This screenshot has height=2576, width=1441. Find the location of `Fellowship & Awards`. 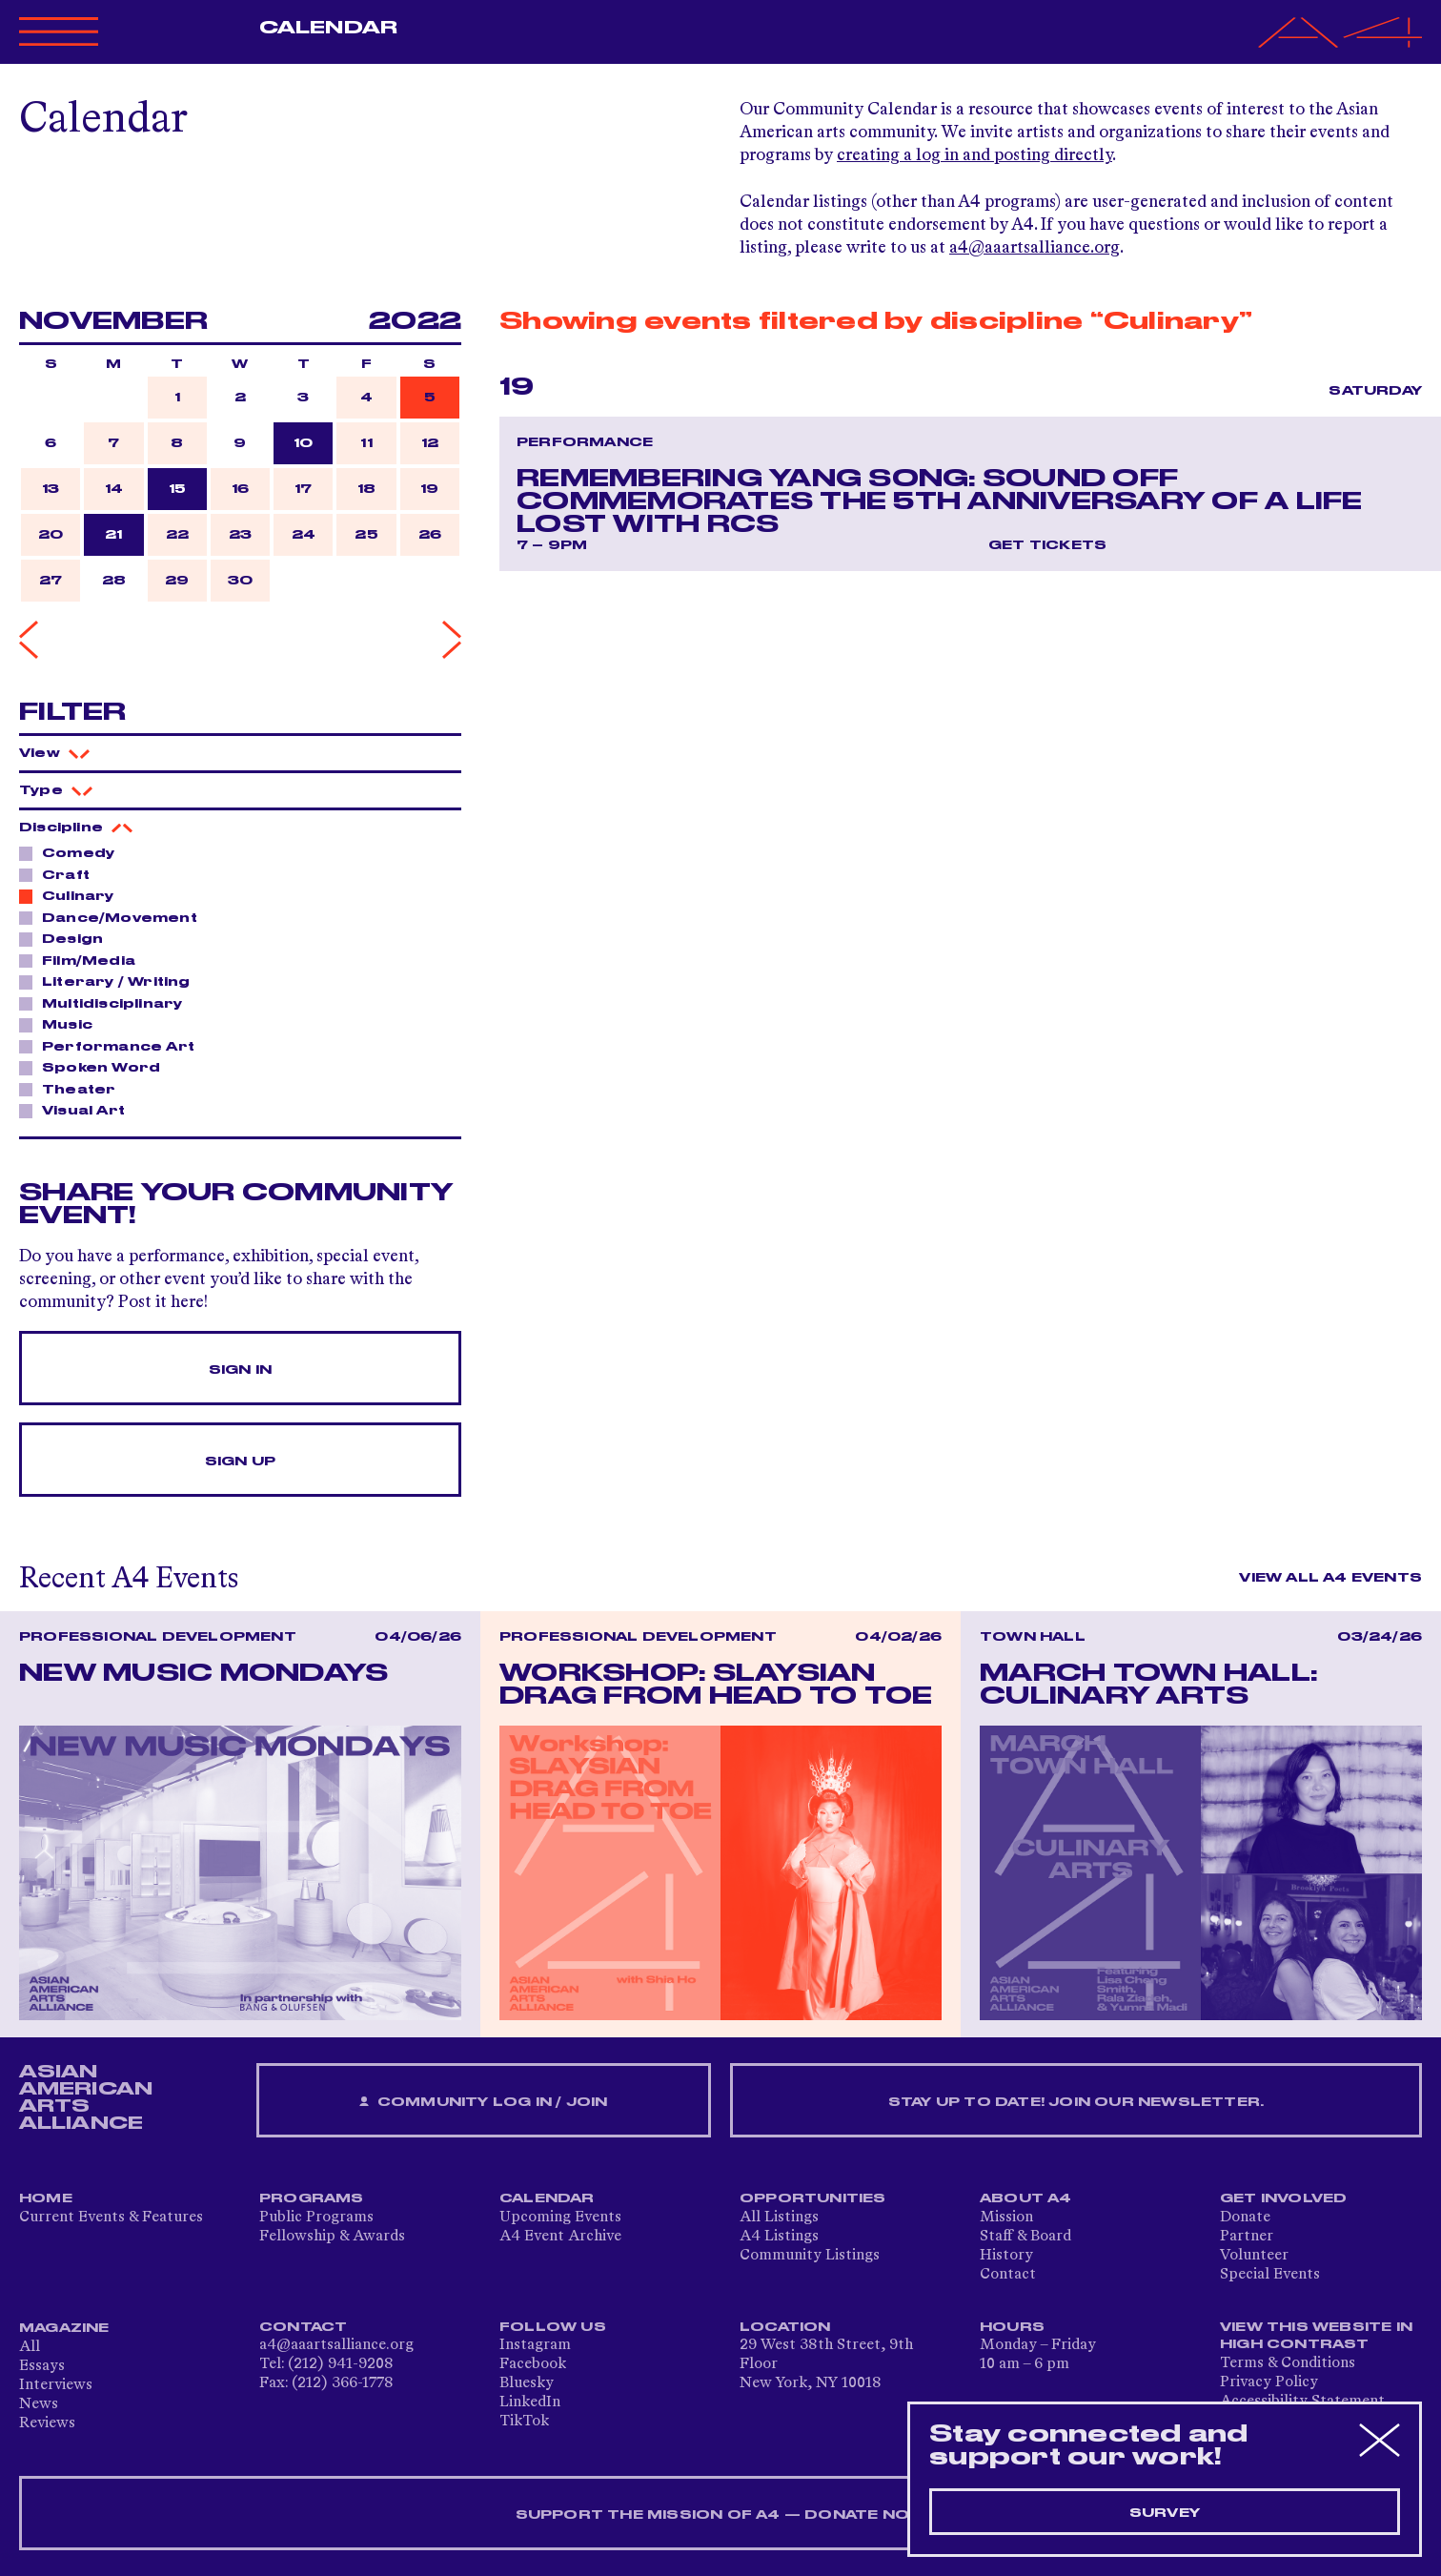

Fellowship & Awards is located at coordinates (332, 2236).